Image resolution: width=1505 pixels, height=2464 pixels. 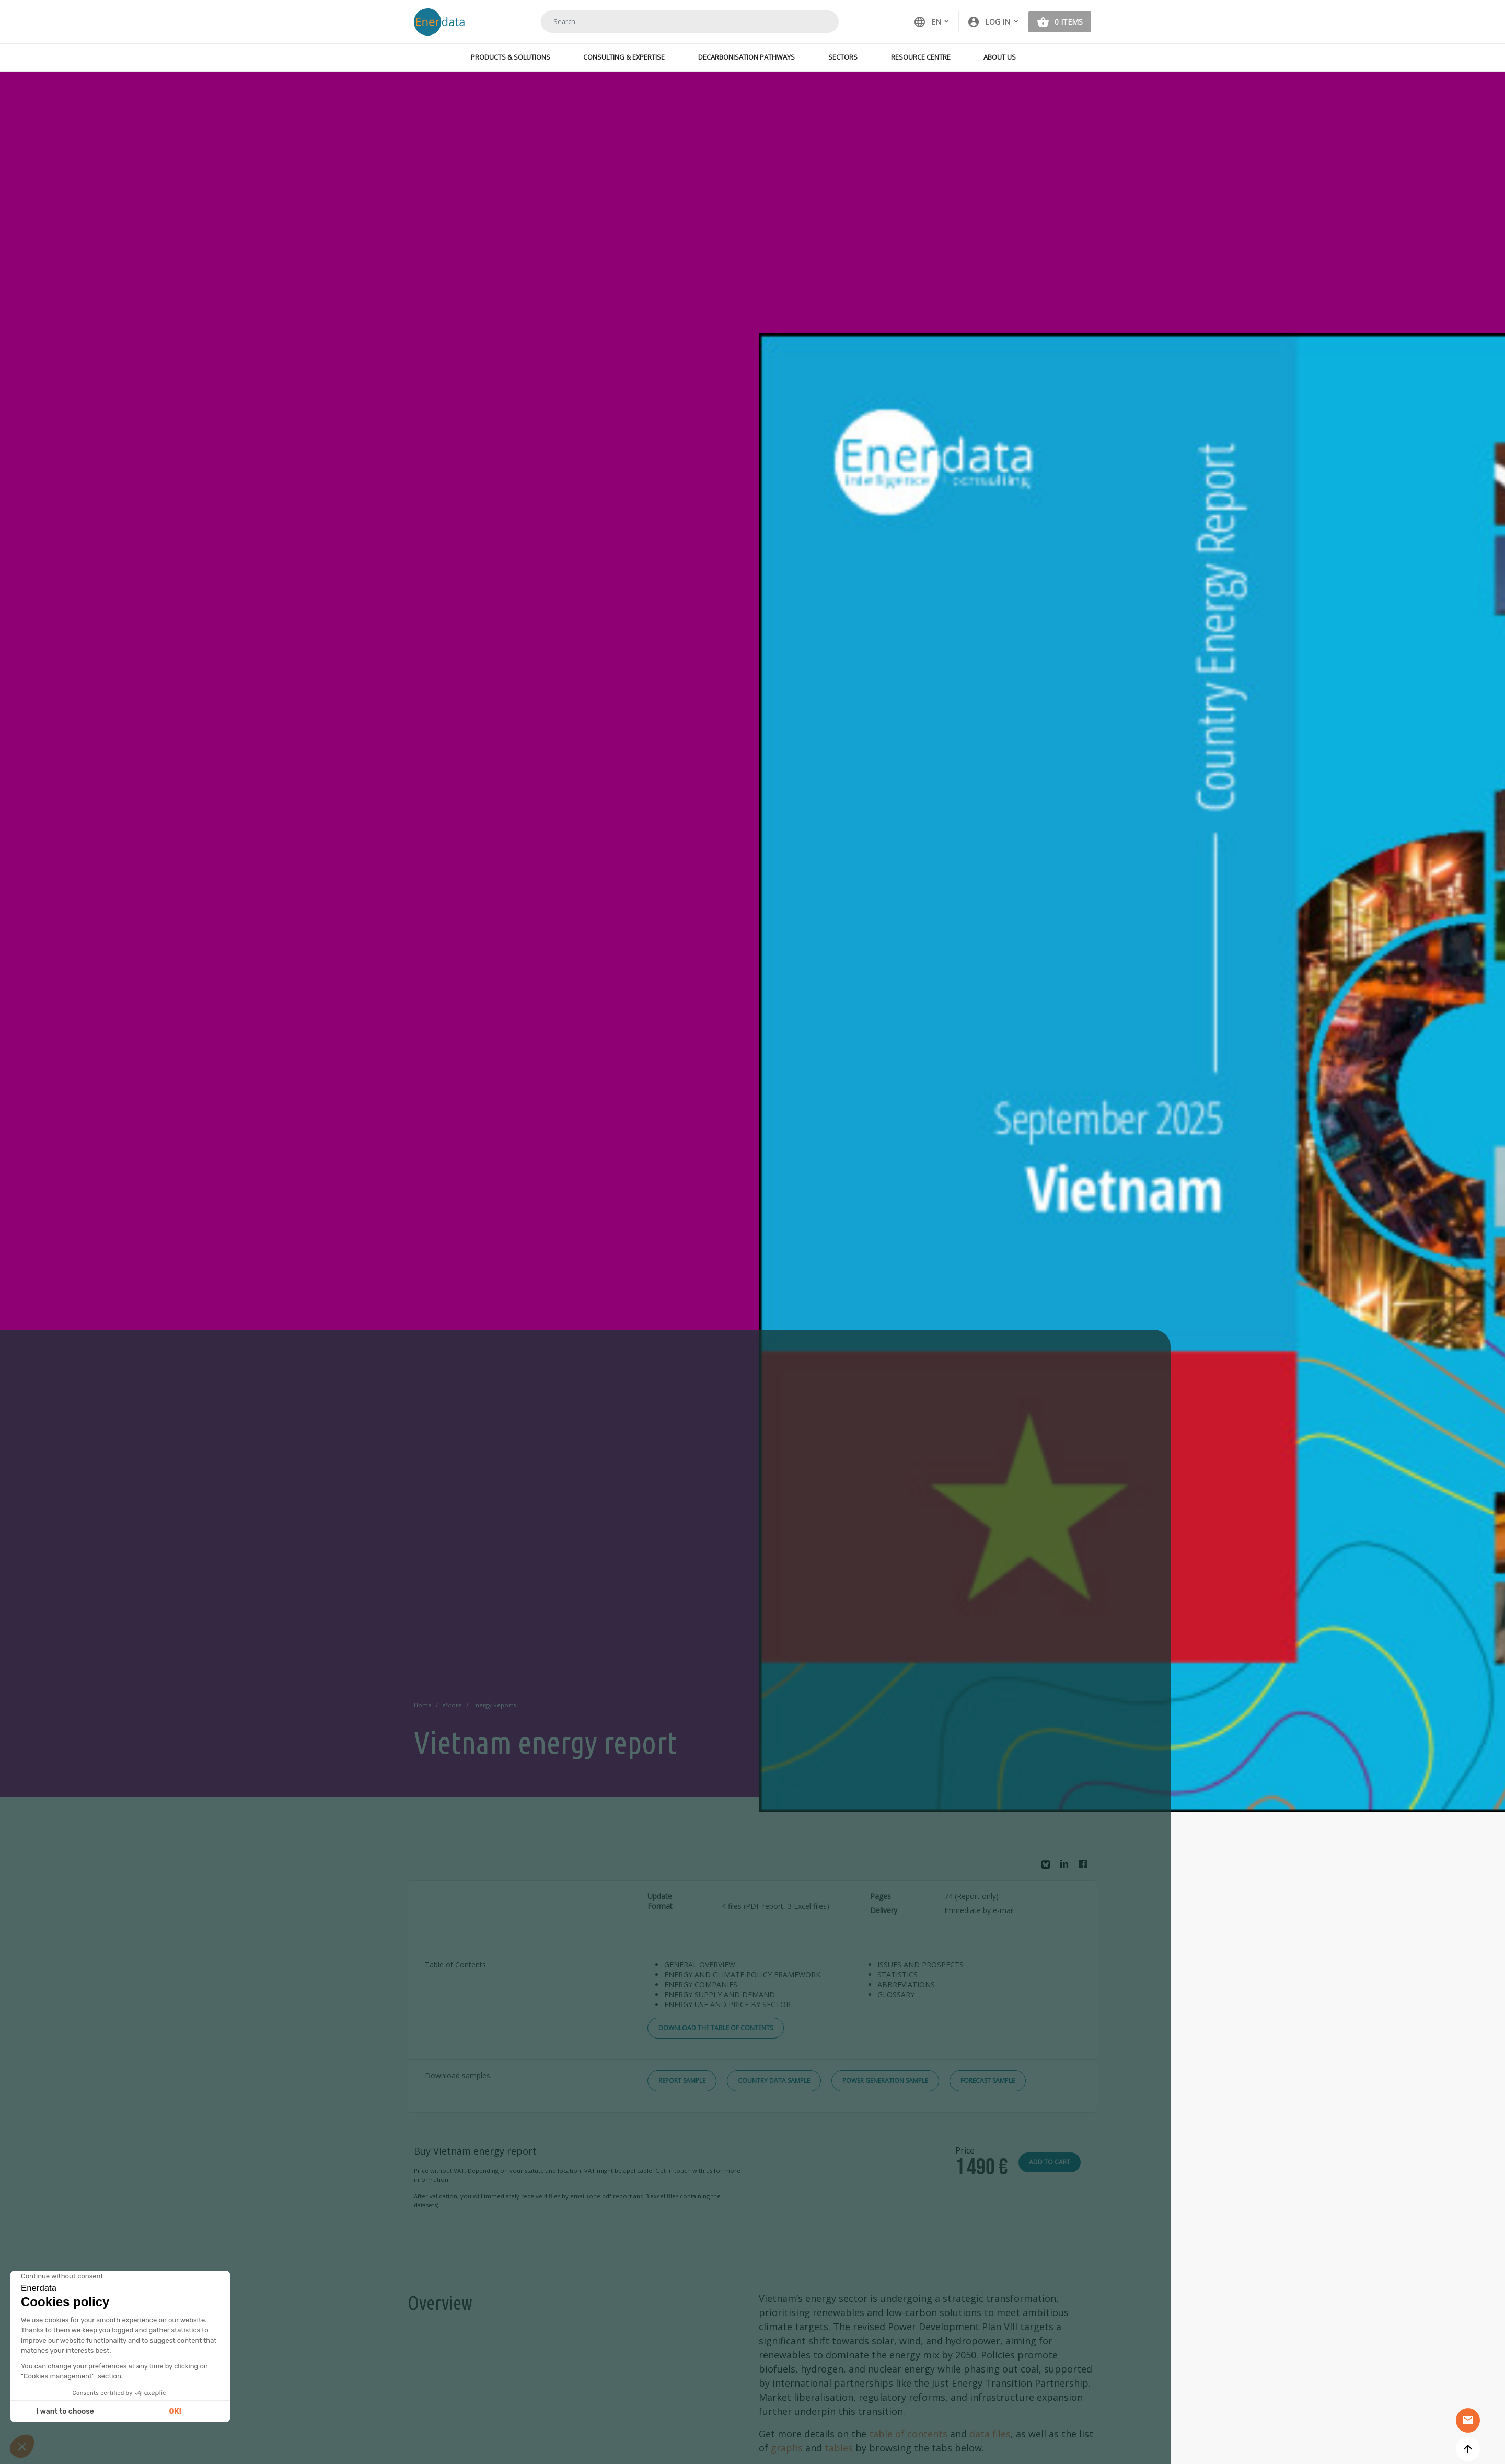 I want to click on graphs, so click(x=787, y=2448).